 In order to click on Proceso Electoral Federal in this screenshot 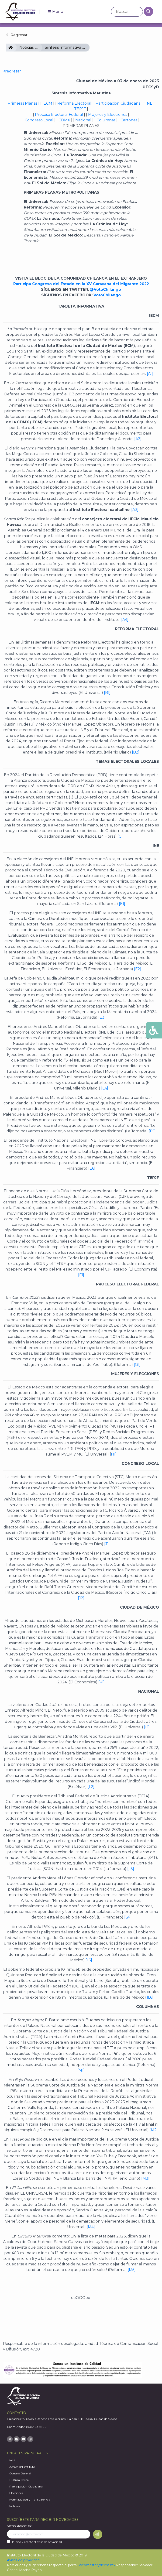, I will do `click(59, 114)`.